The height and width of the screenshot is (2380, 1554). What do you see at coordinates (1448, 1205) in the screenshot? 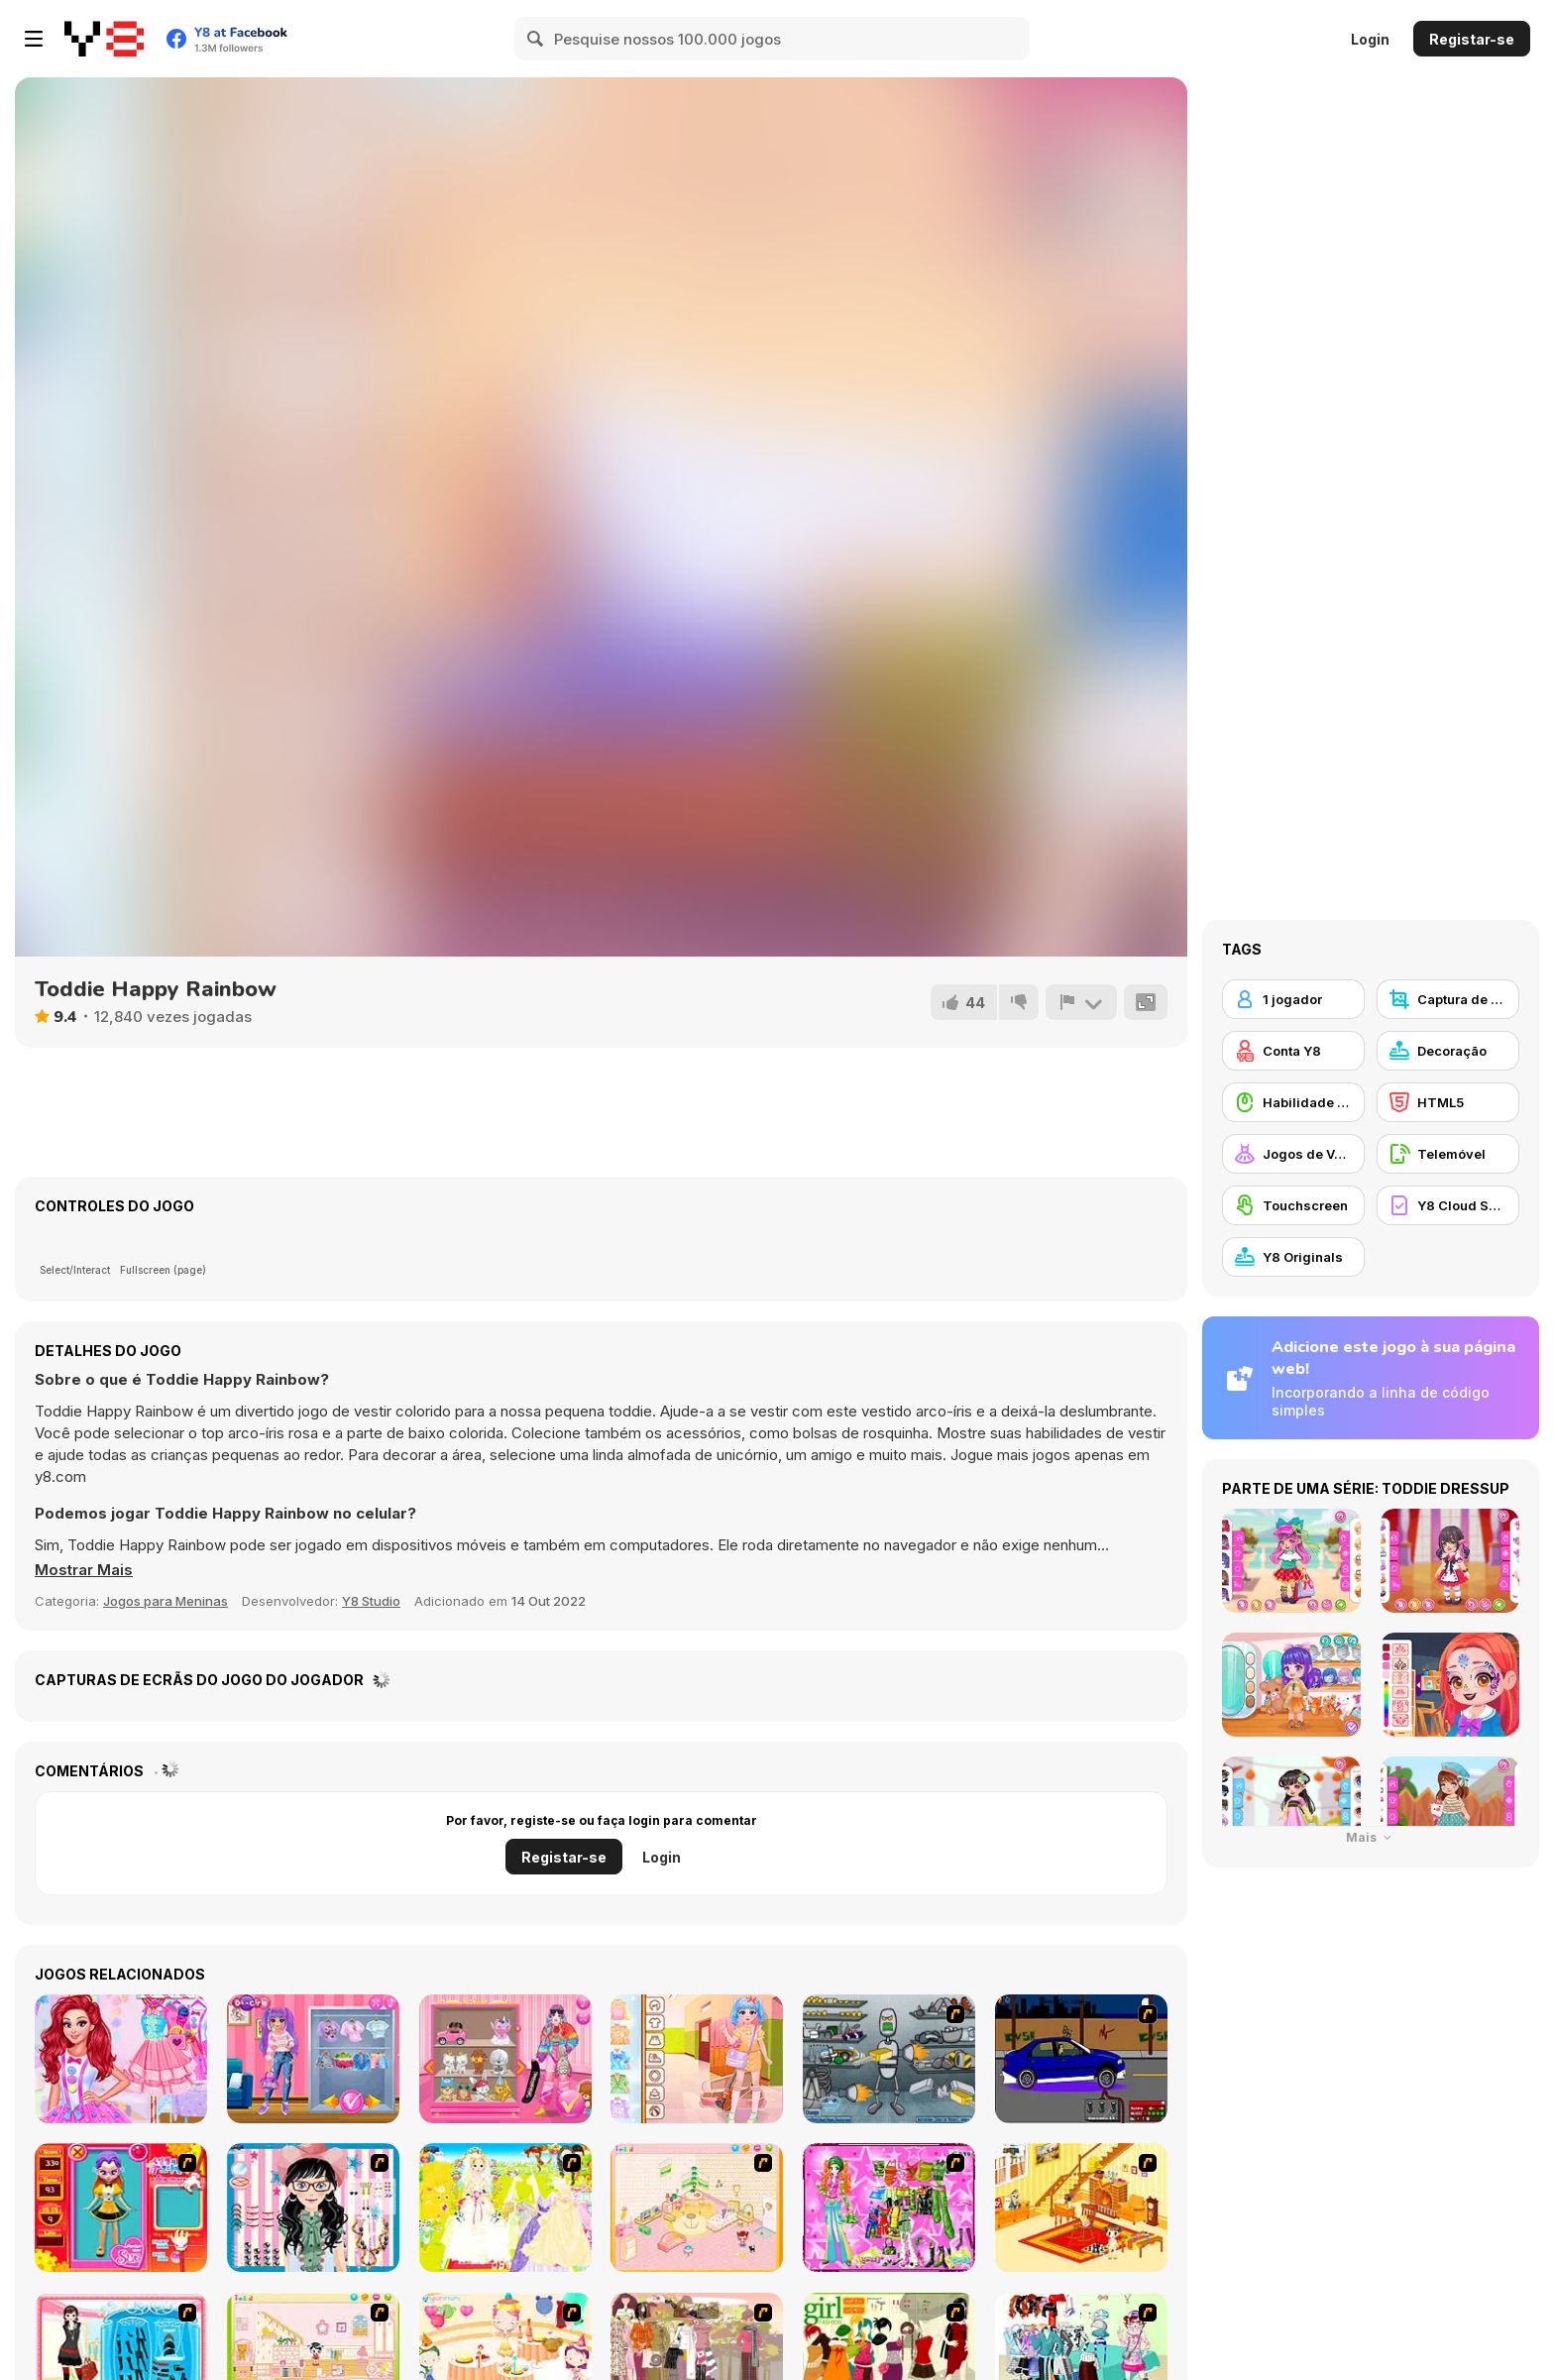
I see `[Y8 Cloud Save]` at bounding box center [1448, 1205].